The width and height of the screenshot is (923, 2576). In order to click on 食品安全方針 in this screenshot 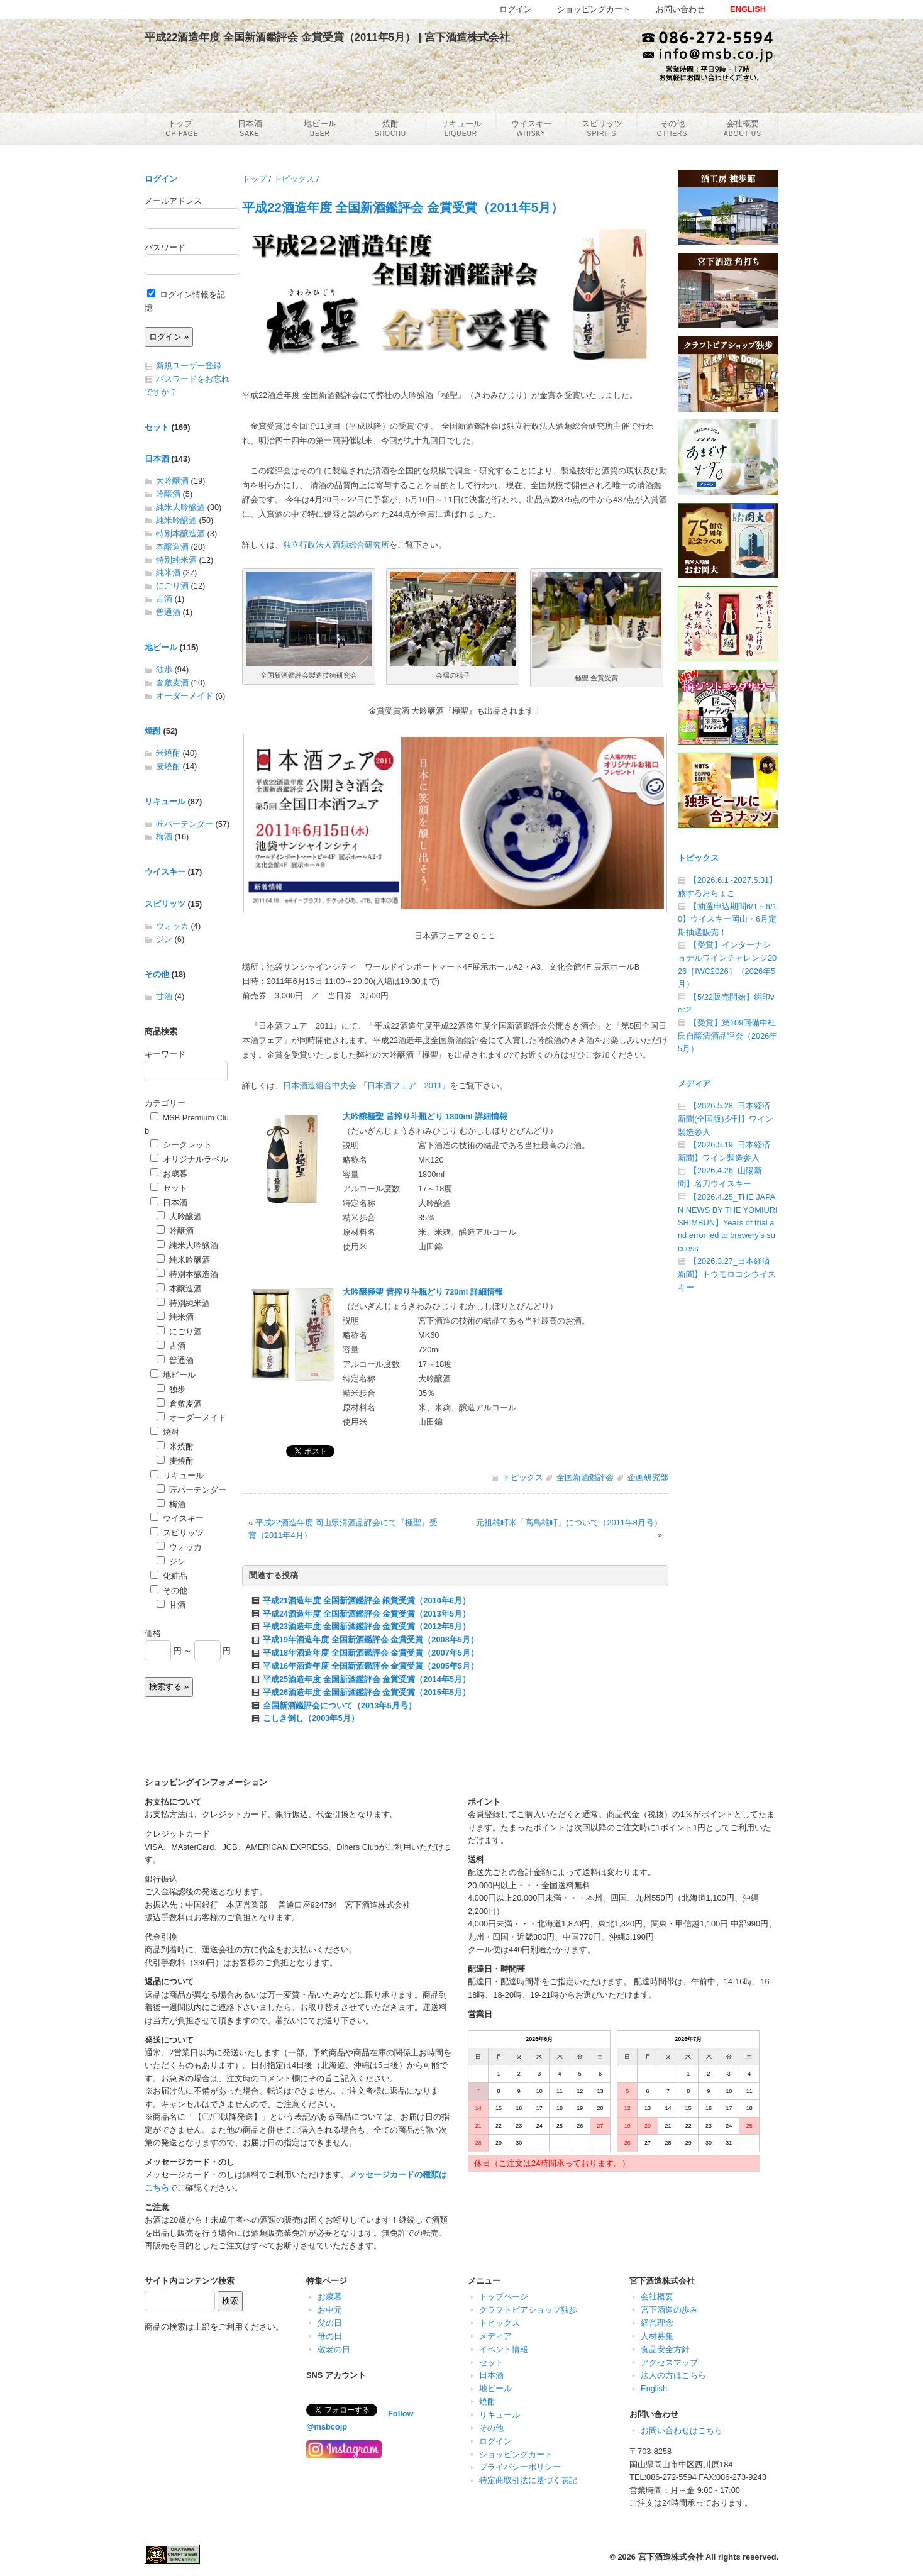, I will do `click(665, 2349)`.